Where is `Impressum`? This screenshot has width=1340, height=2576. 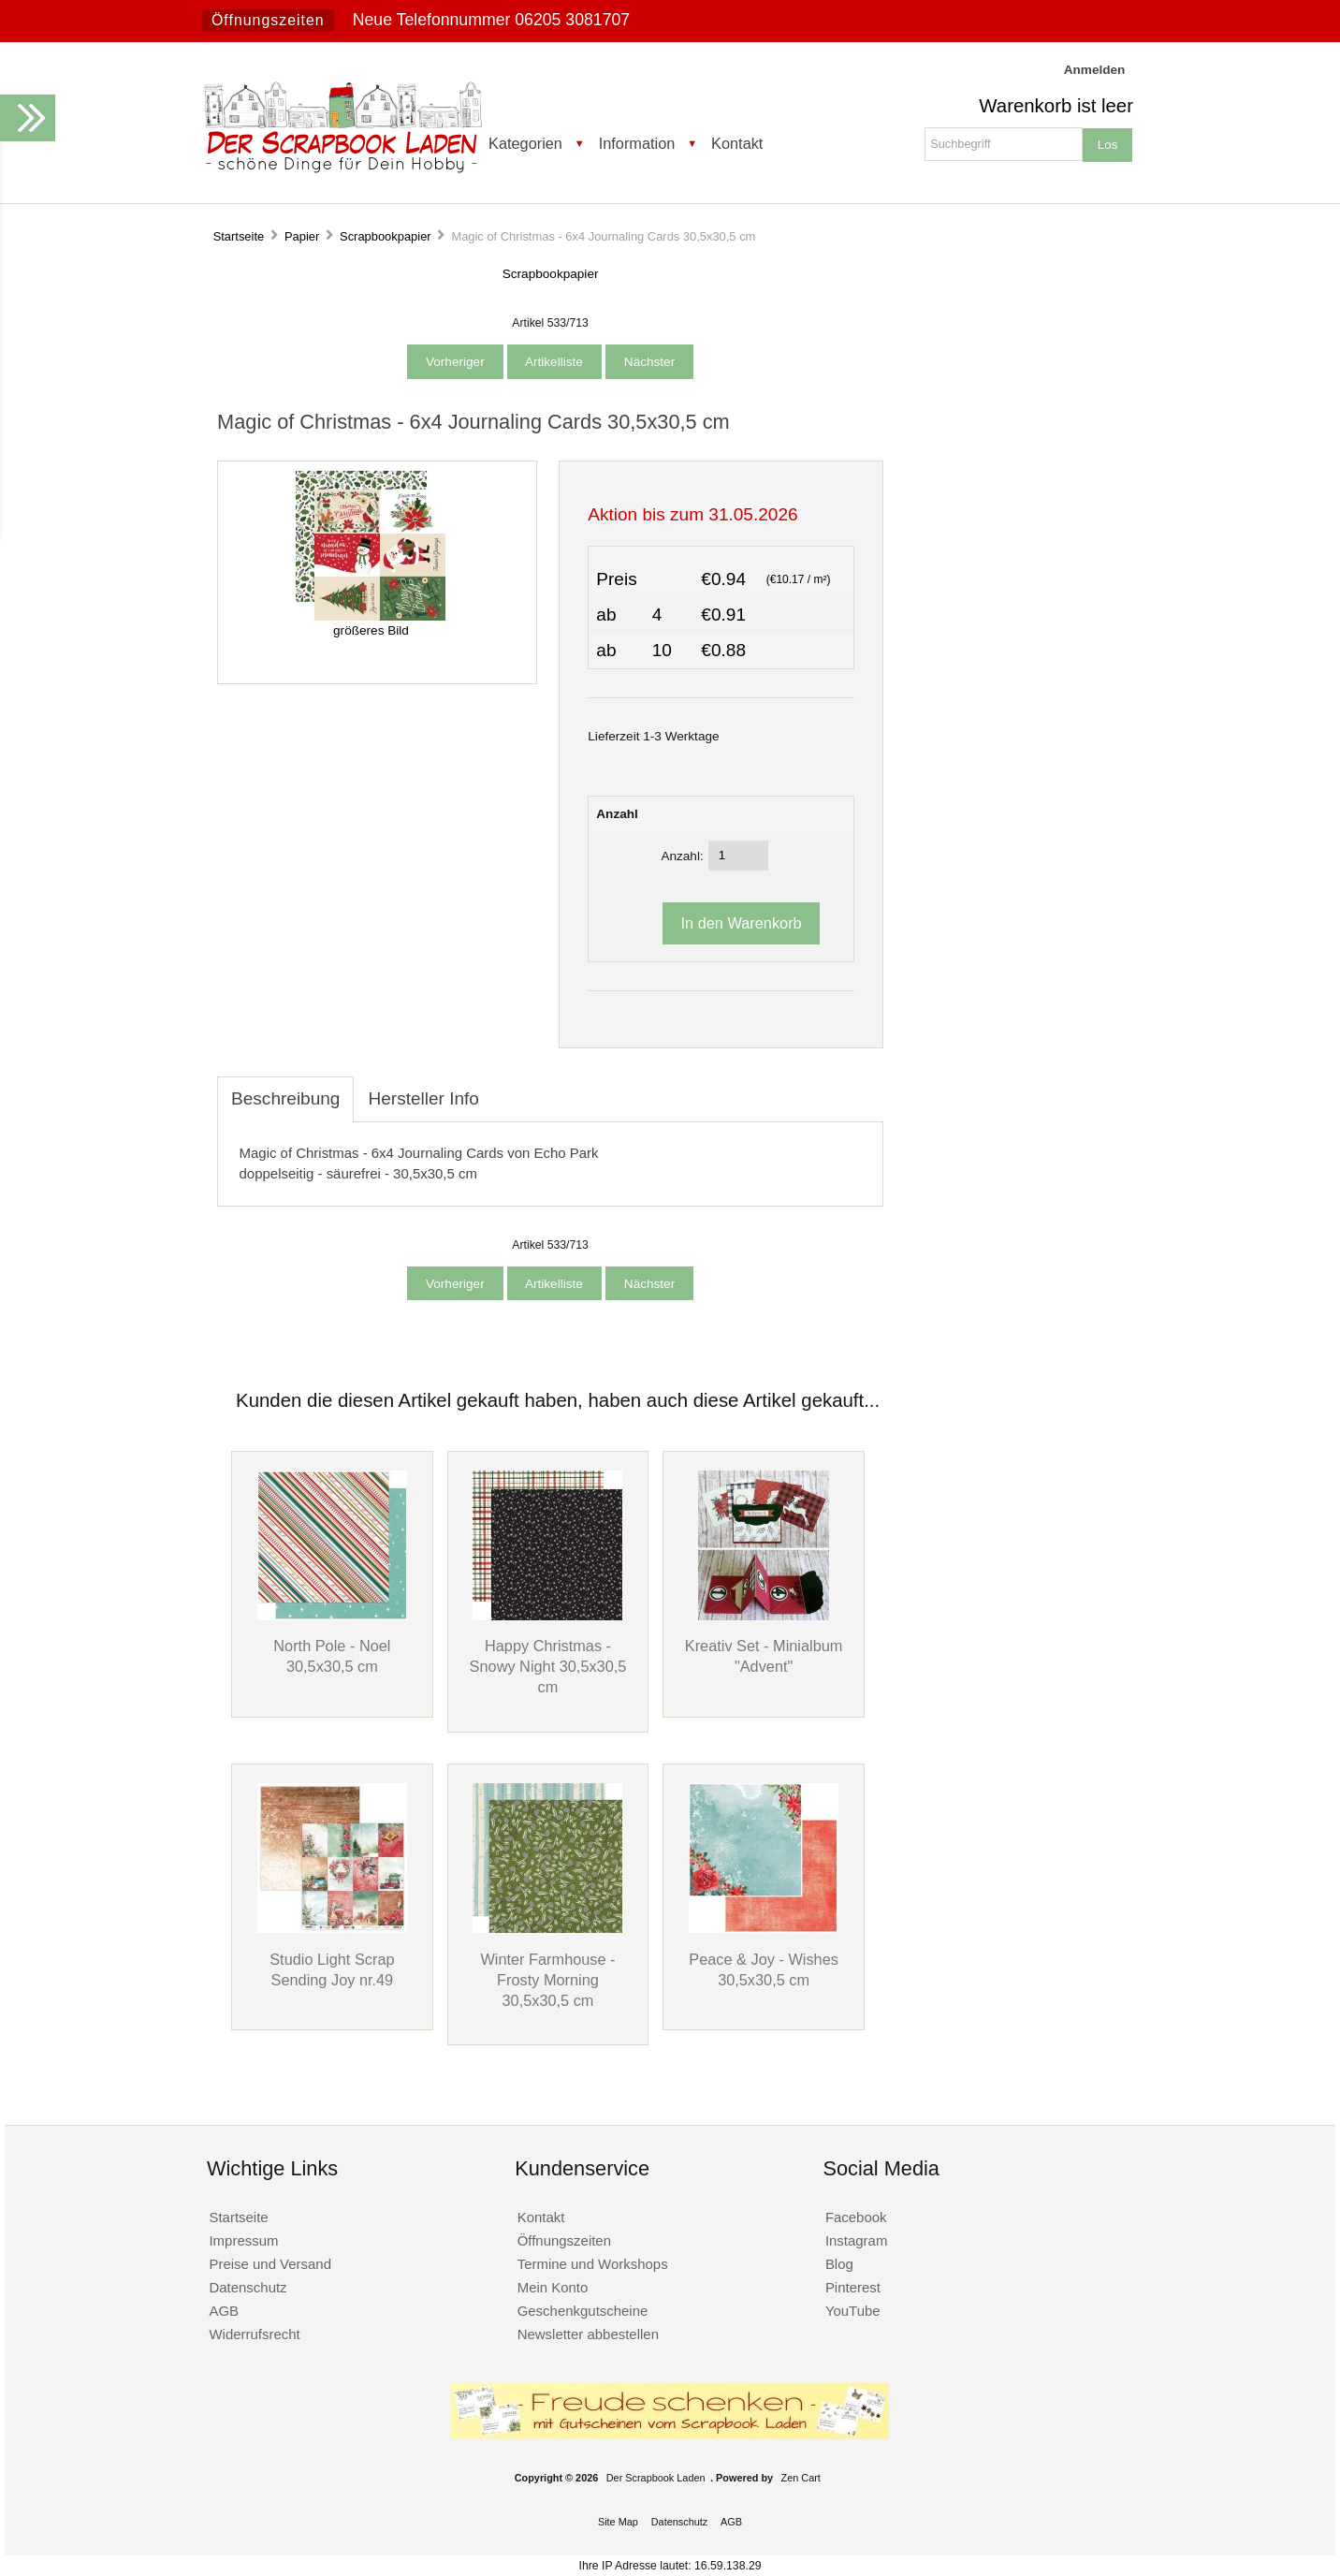
Impressum is located at coordinates (243, 2240).